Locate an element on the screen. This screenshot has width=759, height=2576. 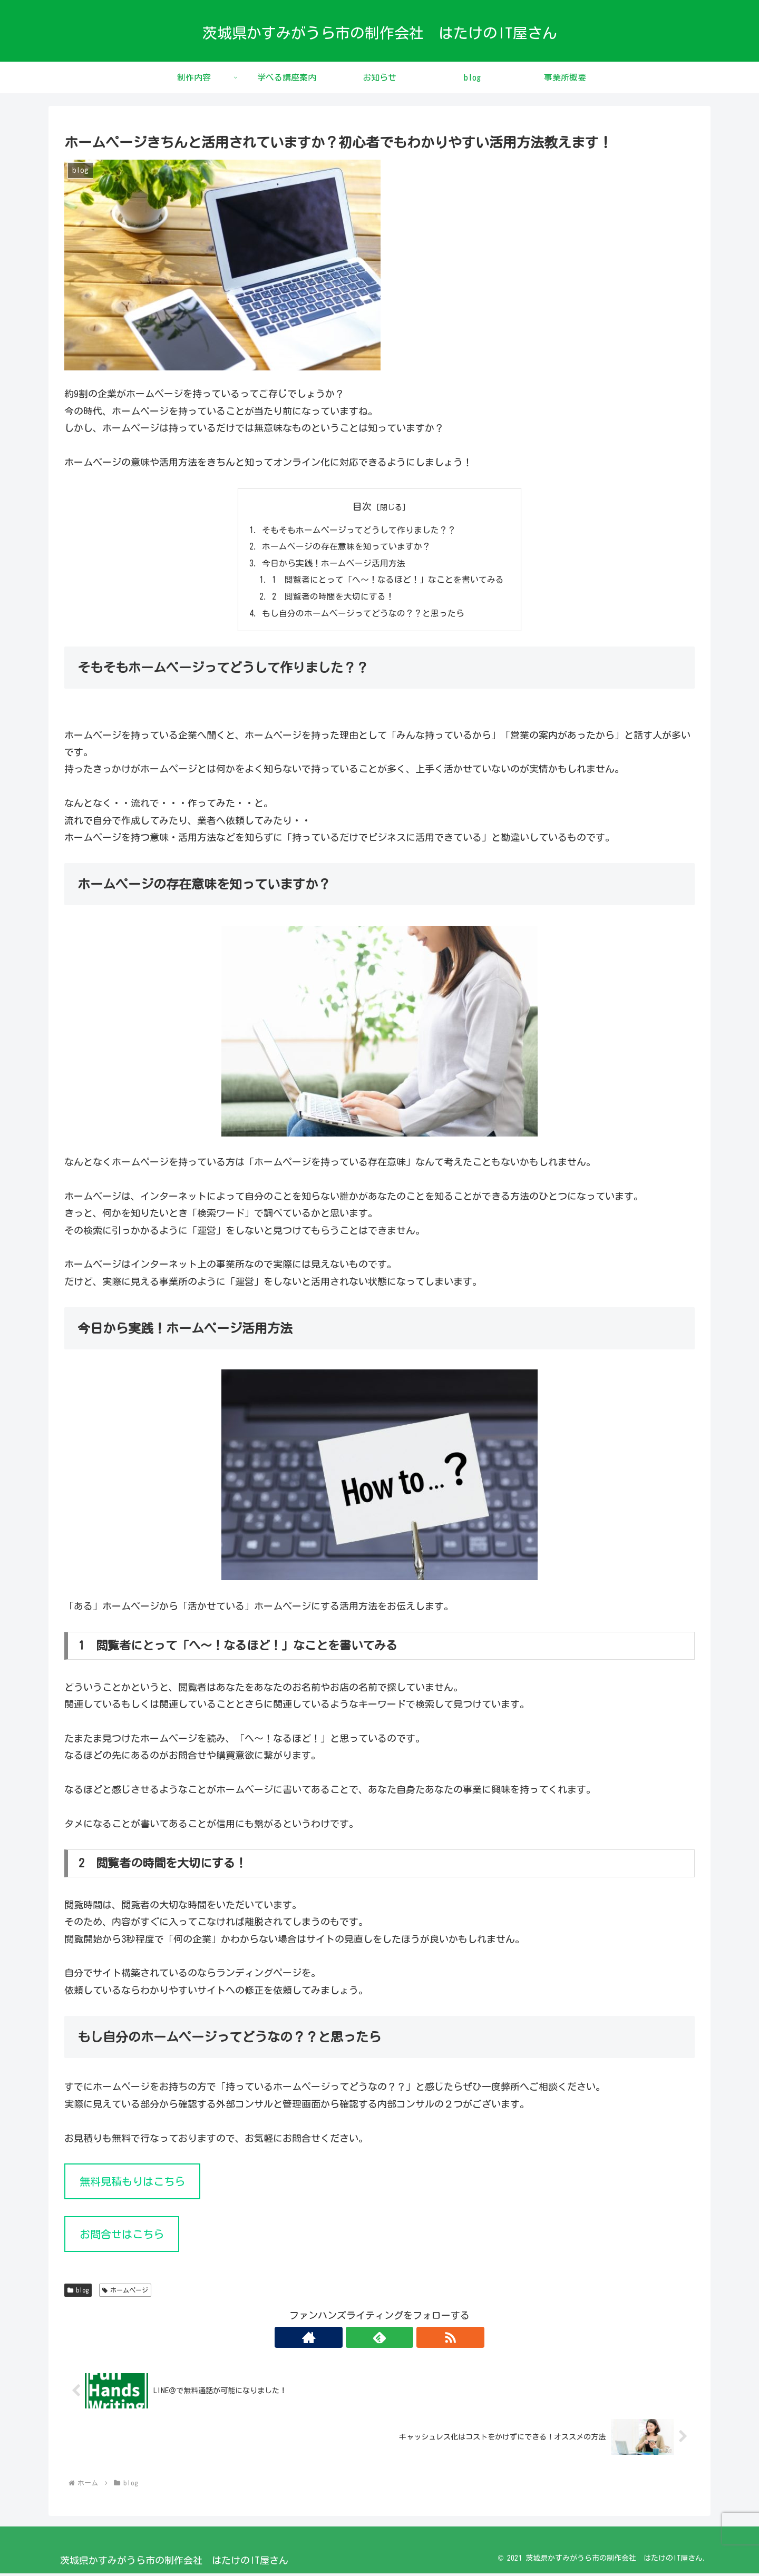
[RSSで更新情報を購読] is located at coordinates (403, 2339).